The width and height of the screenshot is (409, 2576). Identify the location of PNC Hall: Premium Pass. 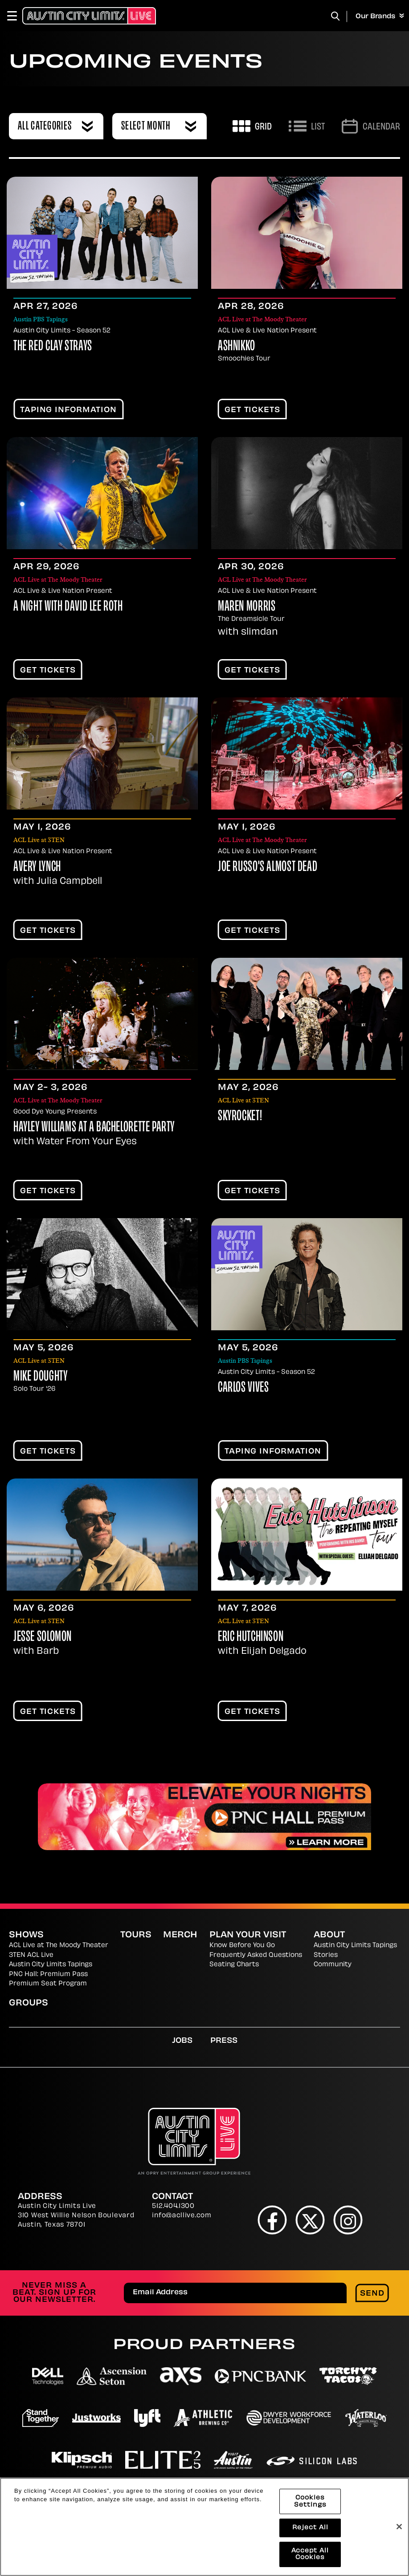
(48, 1974).